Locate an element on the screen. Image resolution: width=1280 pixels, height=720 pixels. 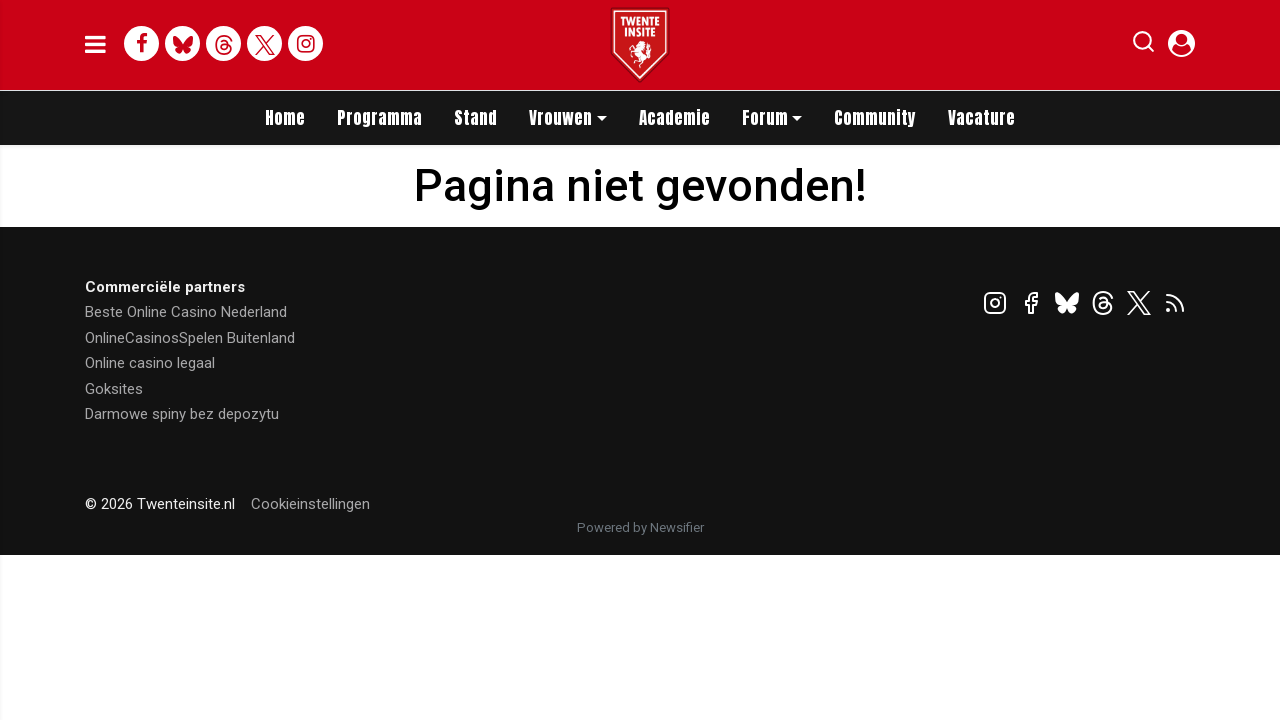
Academie is located at coordinates (674, 118).